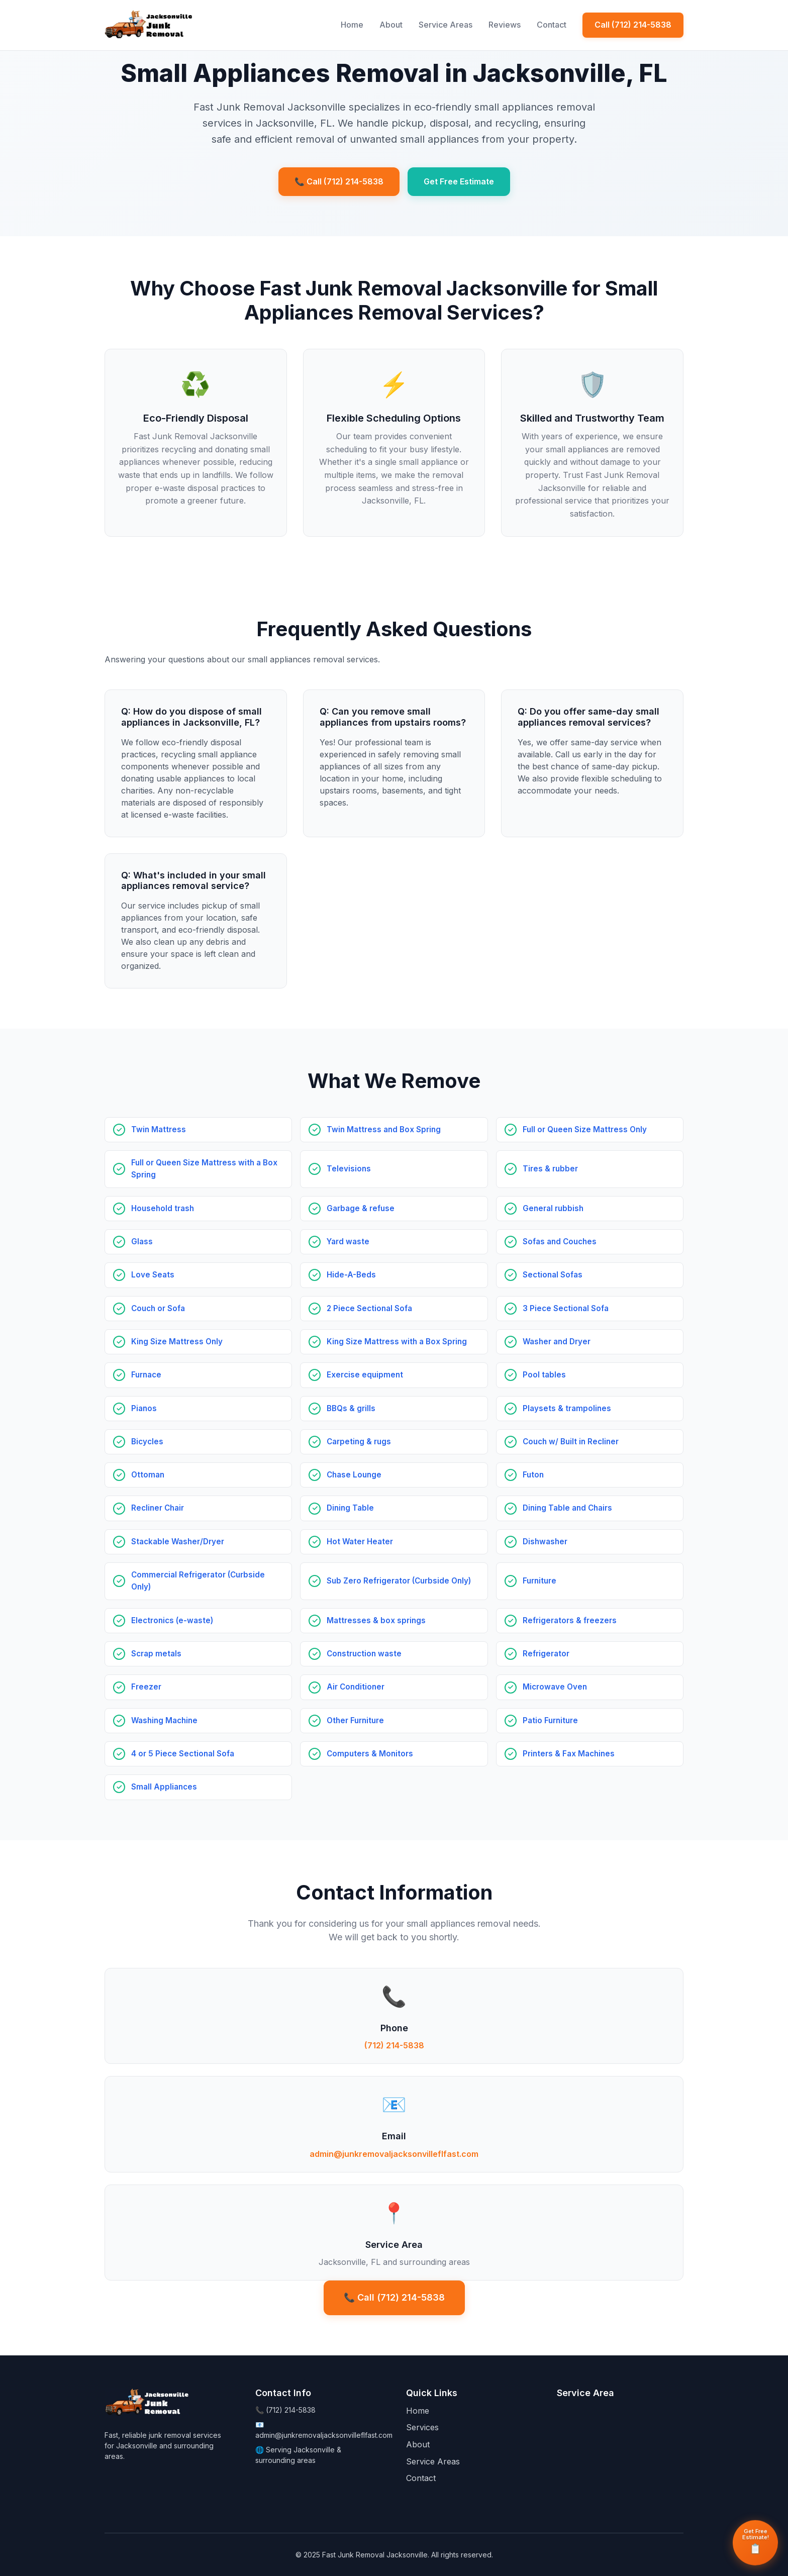 The image size is (788, 2576). Describe the element at coordinates (338, 181) in the screenshot. I see `📞 Call (712) 214-5838` at that location.